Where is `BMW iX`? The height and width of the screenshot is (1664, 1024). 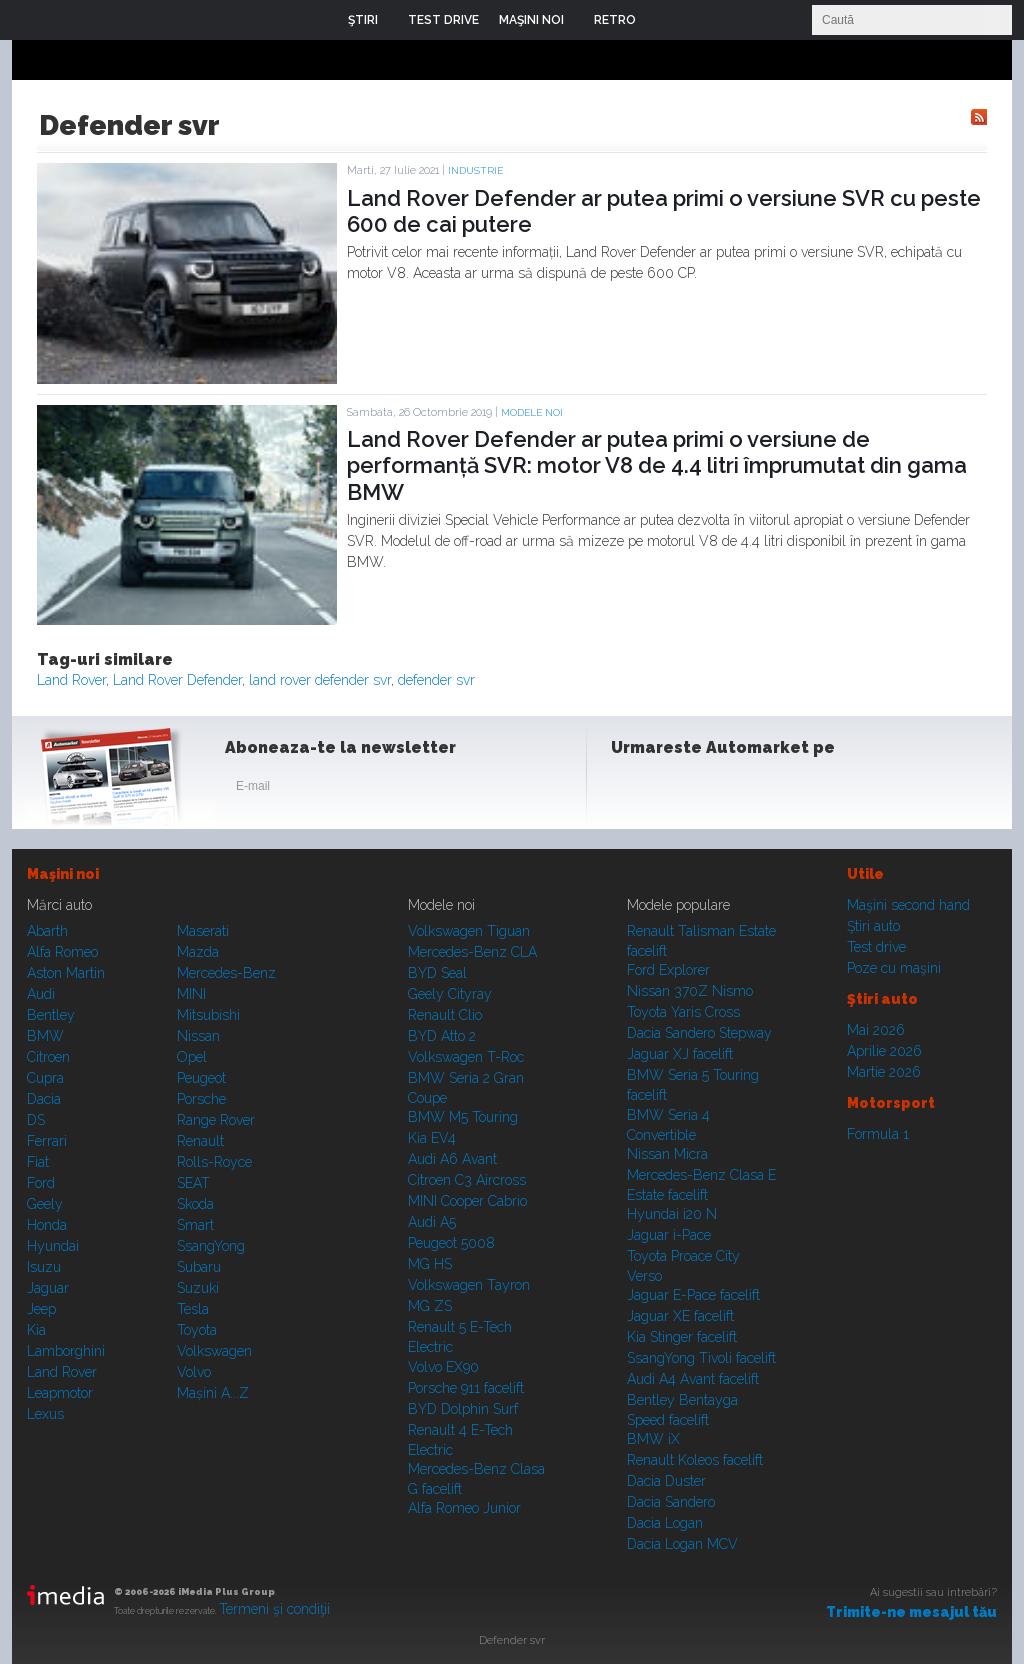 BMW iX is located at coordinates (653, 1439).